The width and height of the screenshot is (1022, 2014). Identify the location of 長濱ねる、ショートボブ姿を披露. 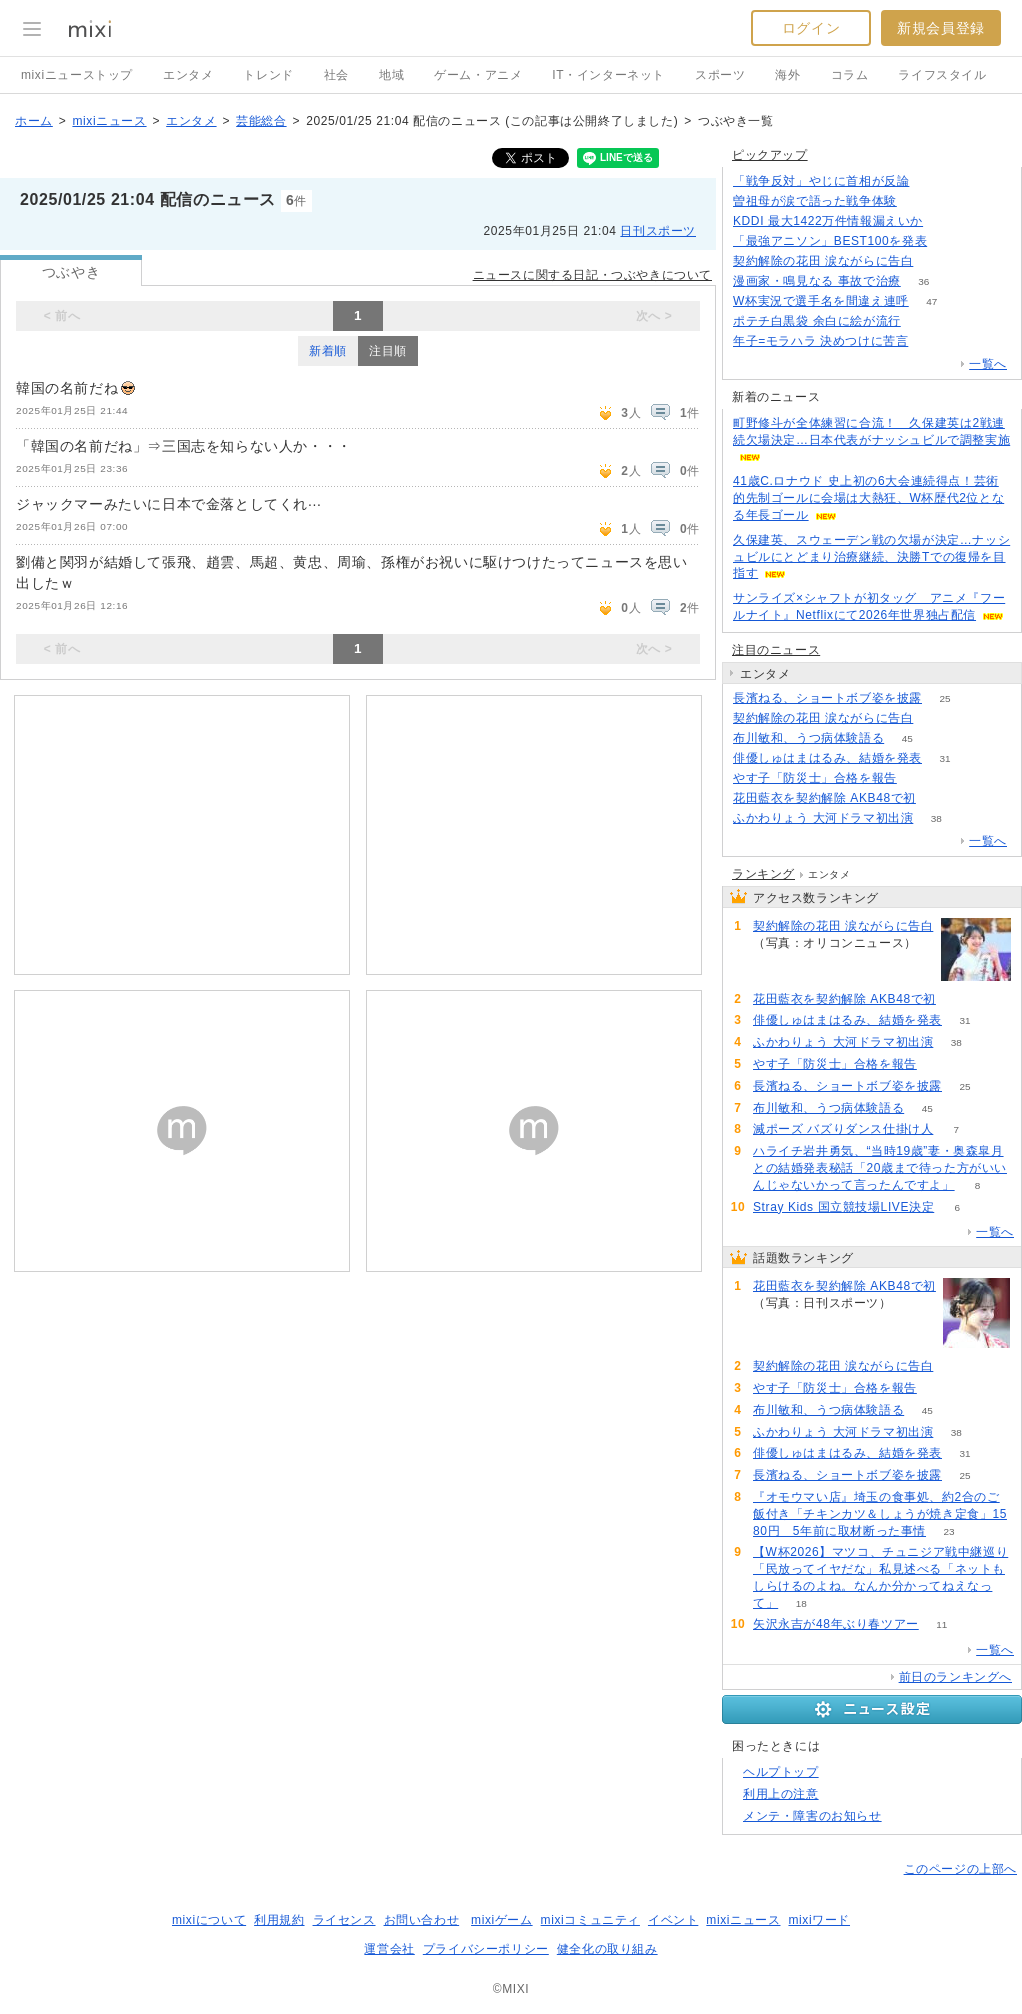
(827, 698).